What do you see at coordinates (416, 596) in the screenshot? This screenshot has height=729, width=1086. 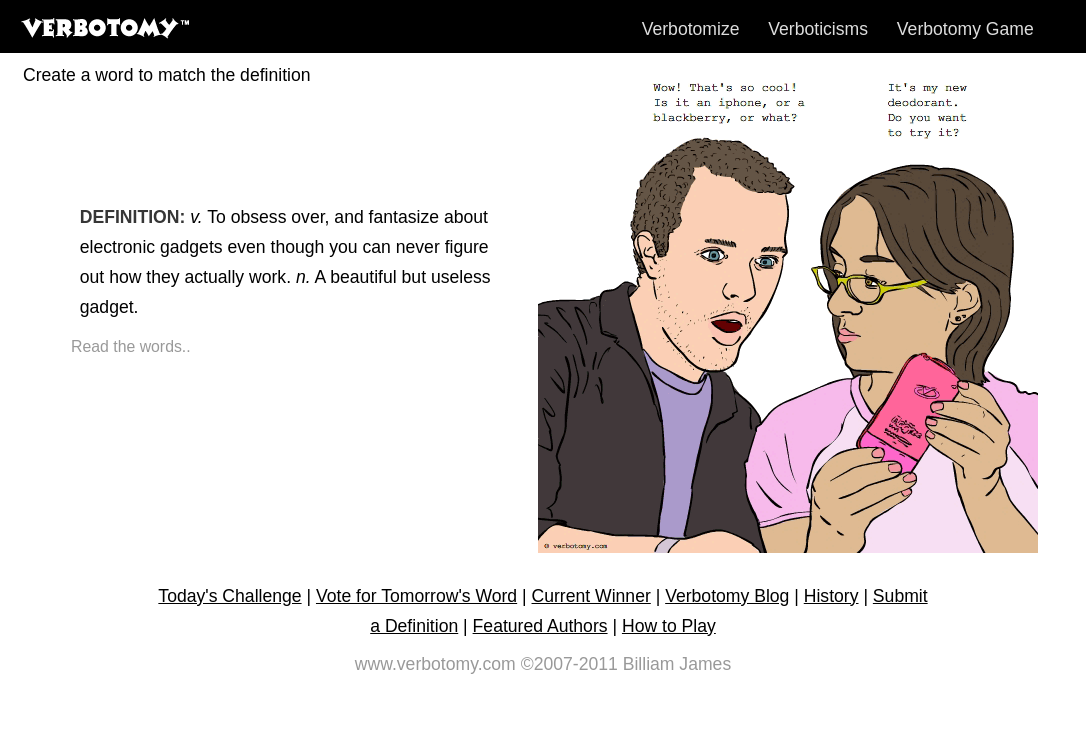 I see `Vote for Tomorrow's Word` at bounding box center [416, 596].